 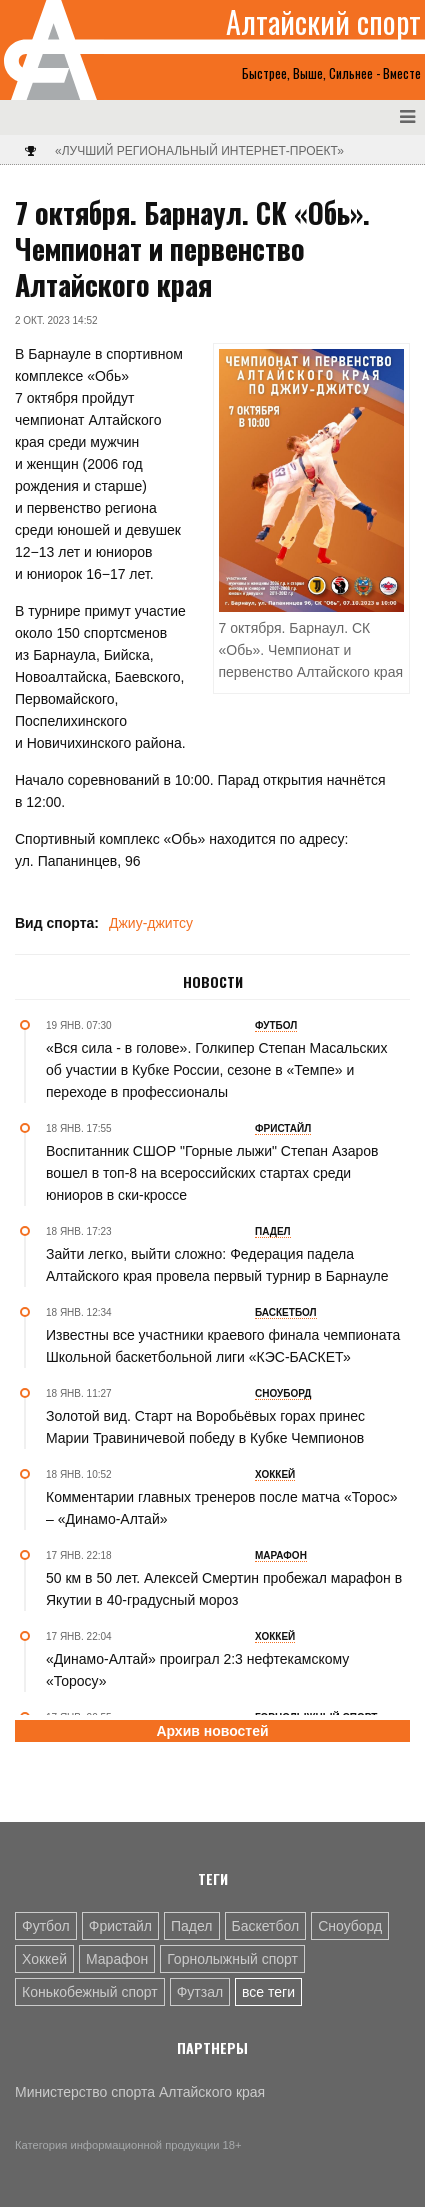 I want to click on Футбол, so click(x=46, y=1926).